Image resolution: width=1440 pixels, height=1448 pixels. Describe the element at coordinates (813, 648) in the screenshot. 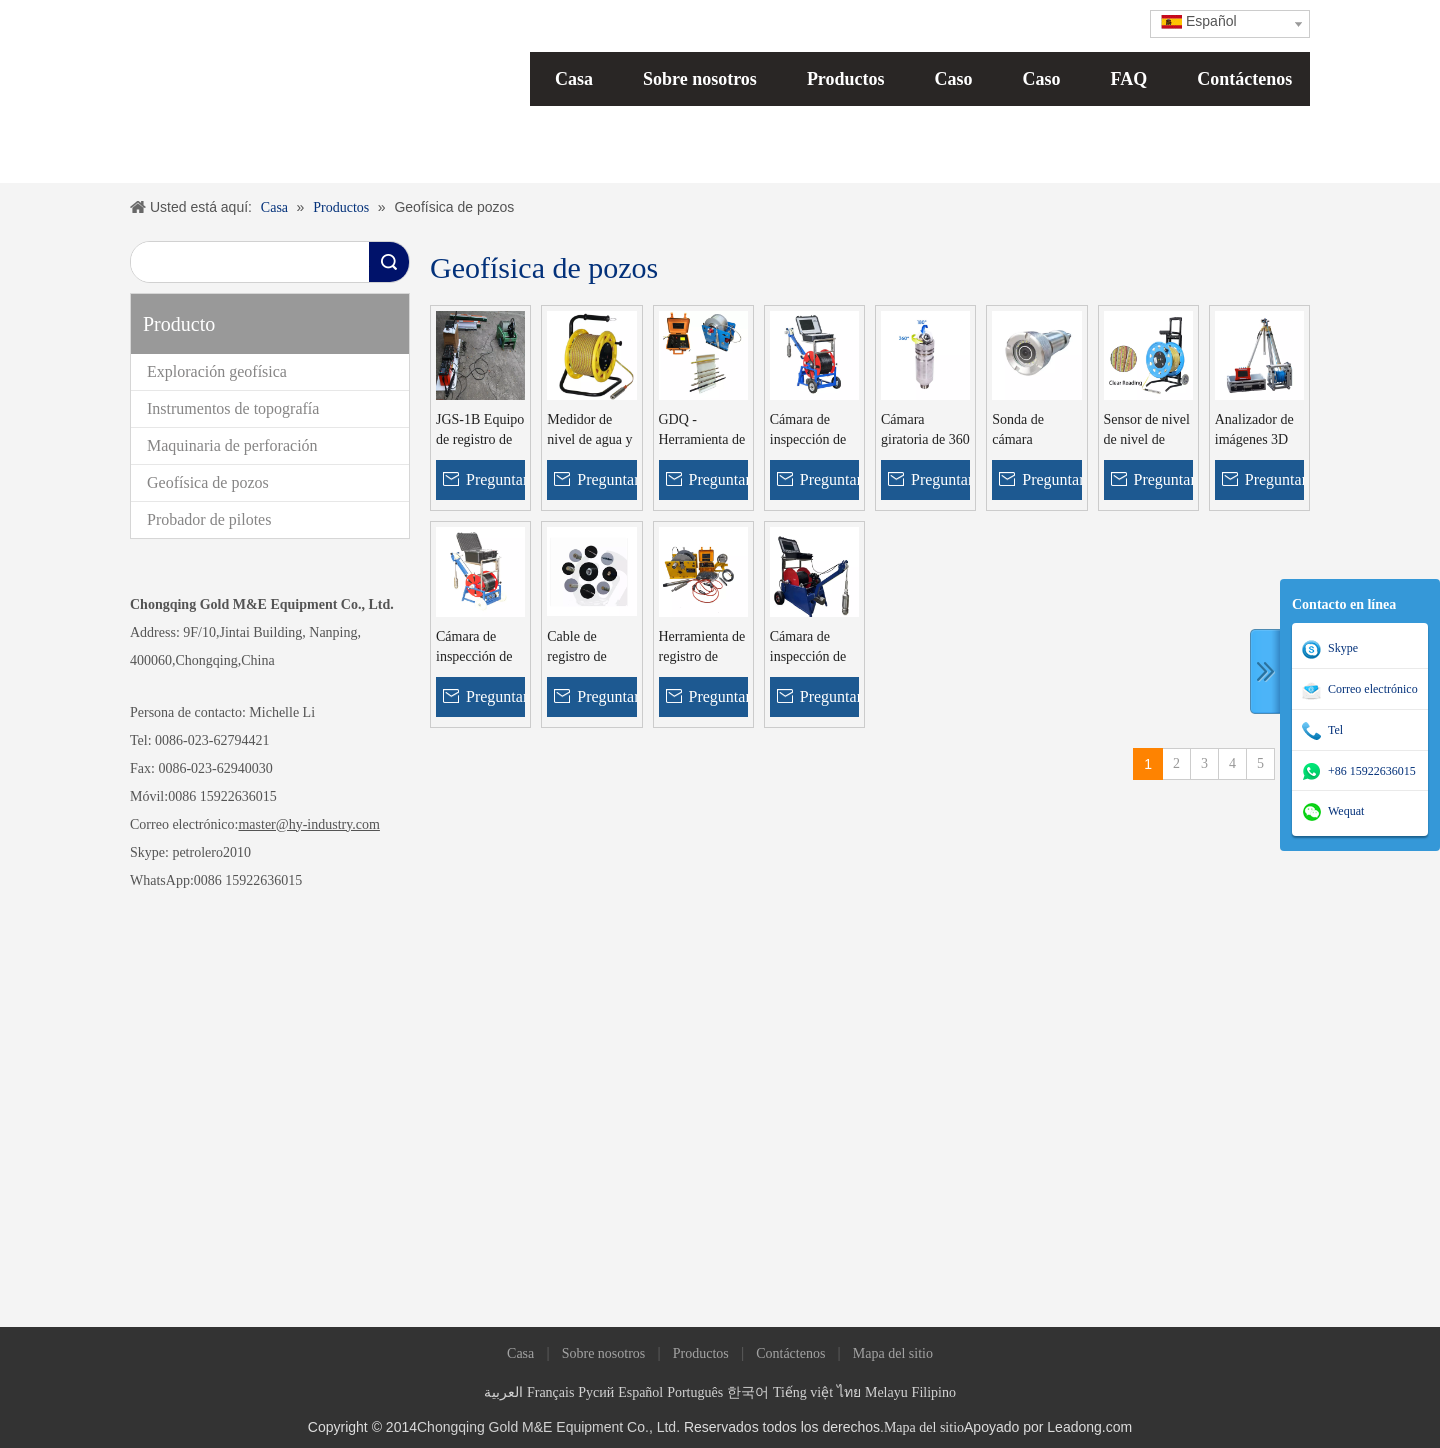

I see `Cámara de inspección de pozos profundos GYGD Bell View Camera con cabrestante de amarre automático` at that location.